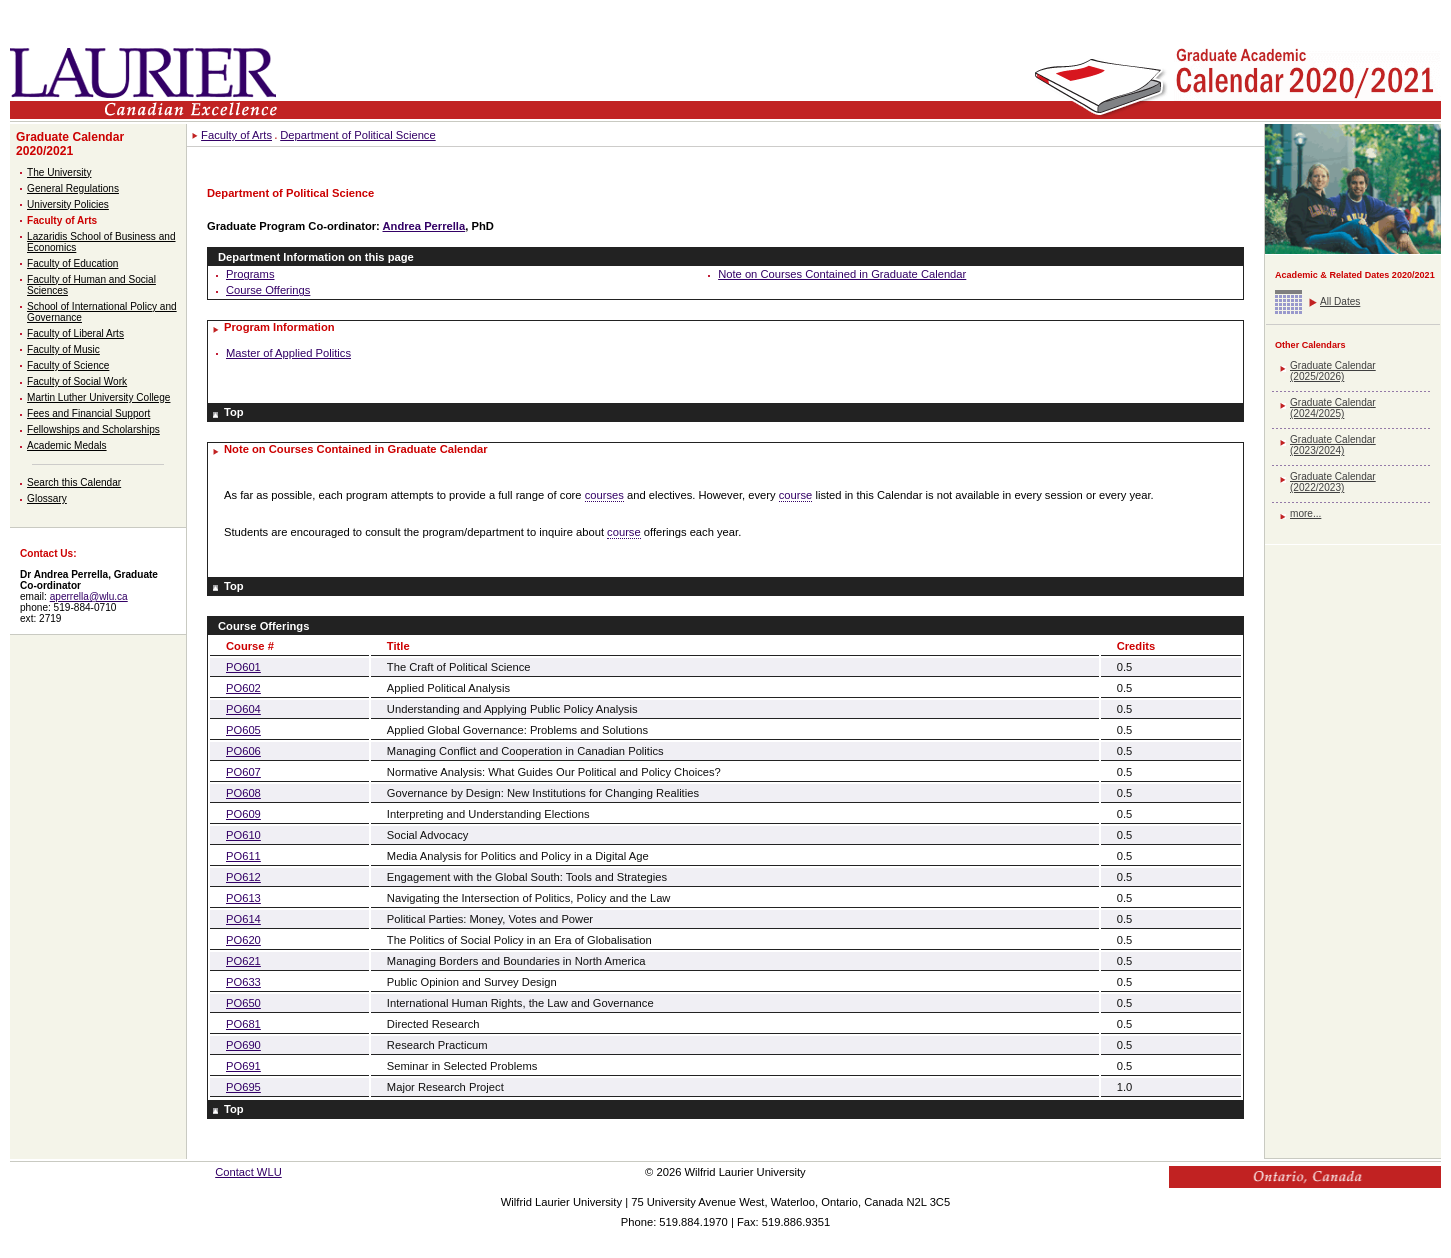 The height and width of the screenshot is (1258, 1451). What do you see at coordinates (243, 1024) in the screenshot?
I see `PO681` at bounding box center [243, 1024].